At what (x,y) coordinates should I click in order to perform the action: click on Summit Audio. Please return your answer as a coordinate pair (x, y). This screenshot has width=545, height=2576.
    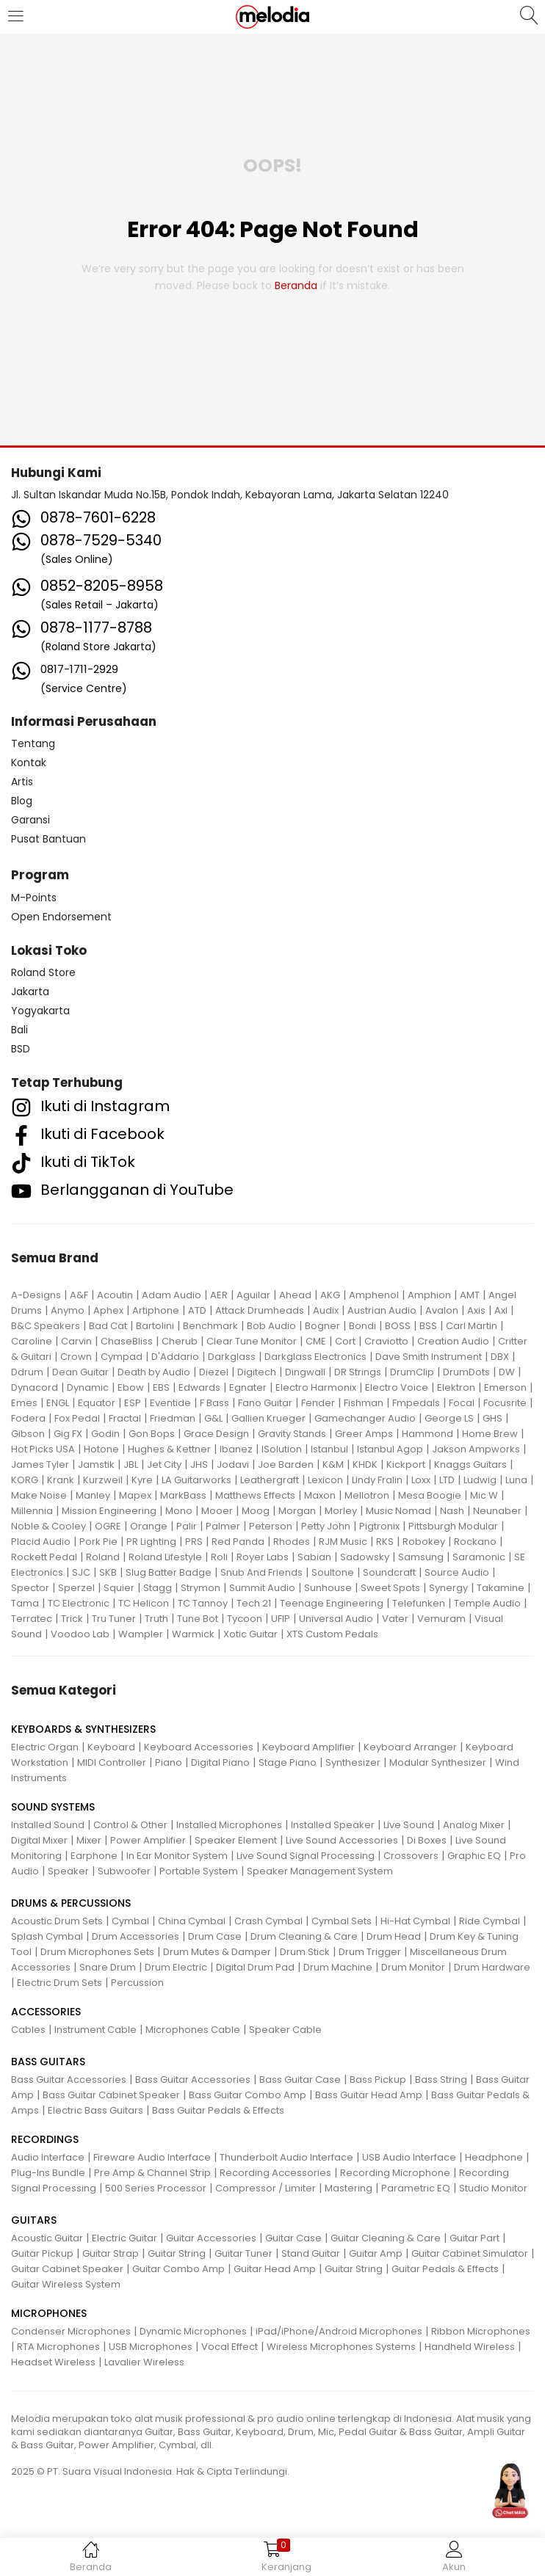
    Looking at the image, I should click on (262, 1588).